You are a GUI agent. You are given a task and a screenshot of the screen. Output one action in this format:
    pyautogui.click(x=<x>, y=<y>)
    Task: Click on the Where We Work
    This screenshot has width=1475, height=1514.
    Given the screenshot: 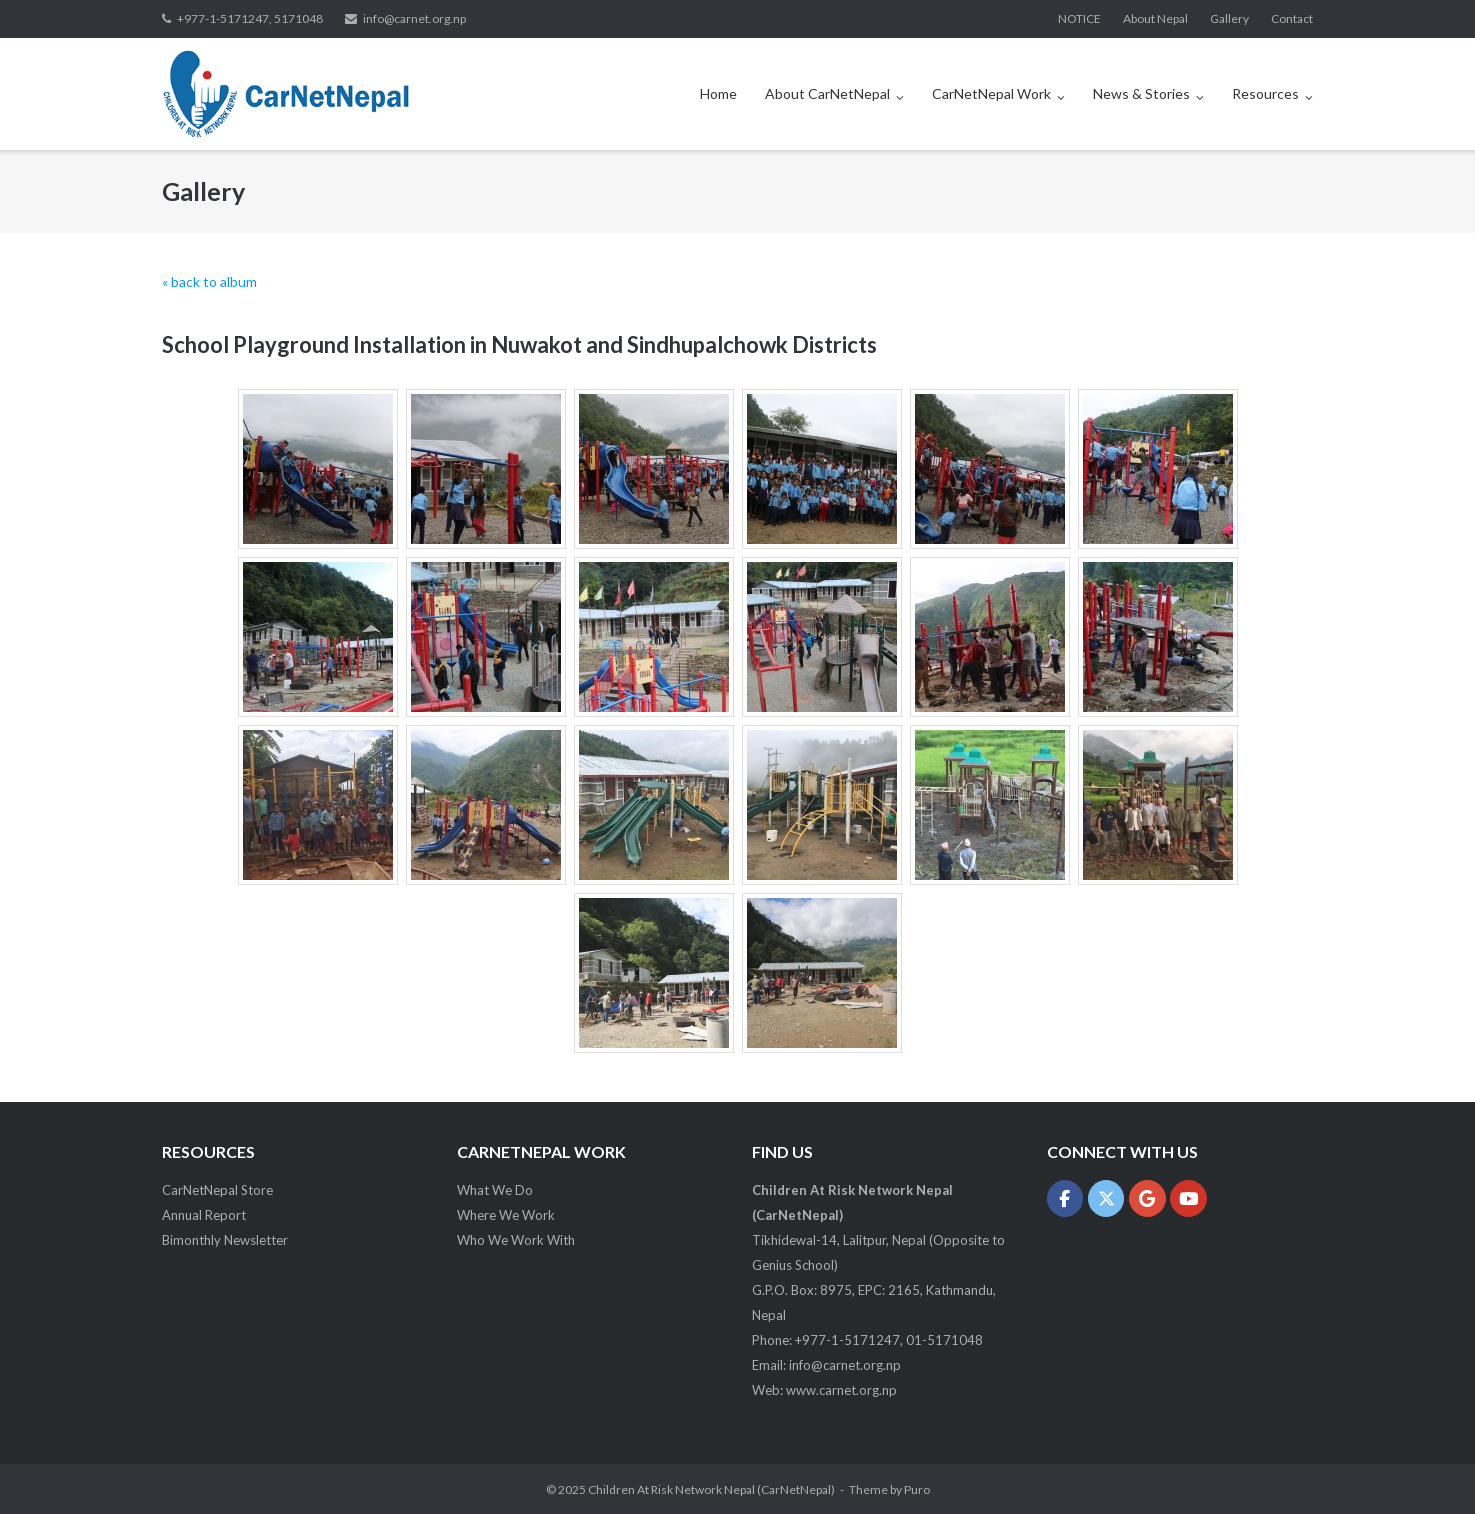 What is the action you would take?
    pyautogui.click(x=506, y=1215)
    